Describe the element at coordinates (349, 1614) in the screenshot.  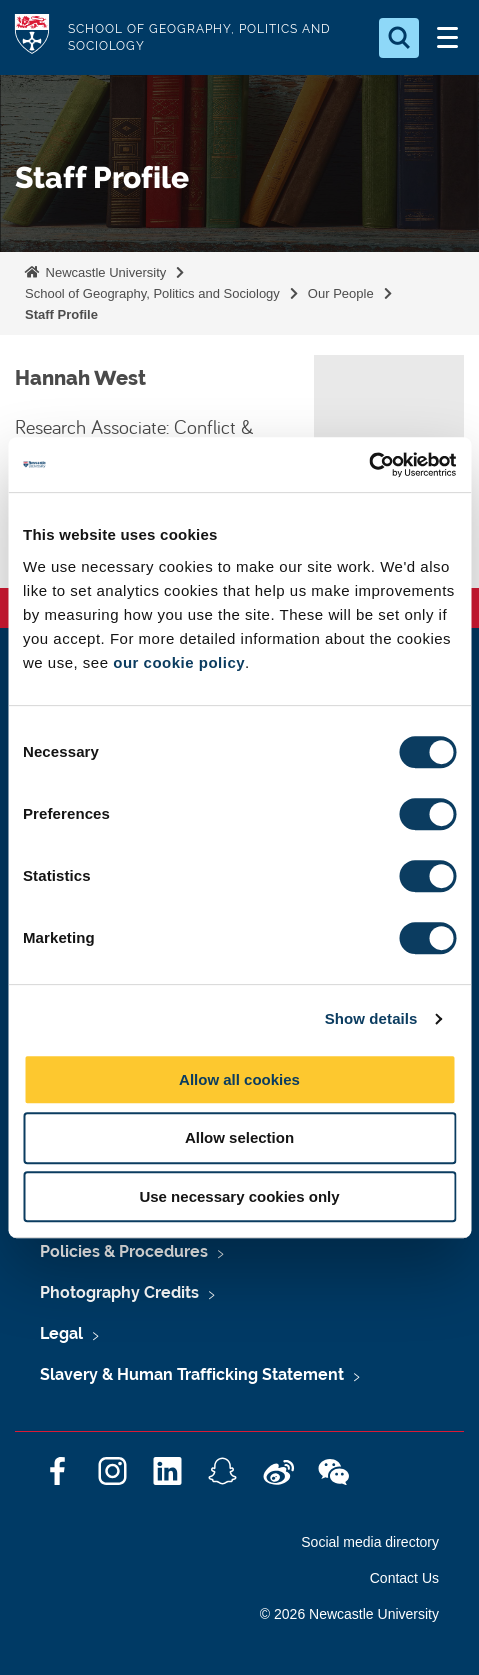
I see `© 2026 Newcastle University` at that location.